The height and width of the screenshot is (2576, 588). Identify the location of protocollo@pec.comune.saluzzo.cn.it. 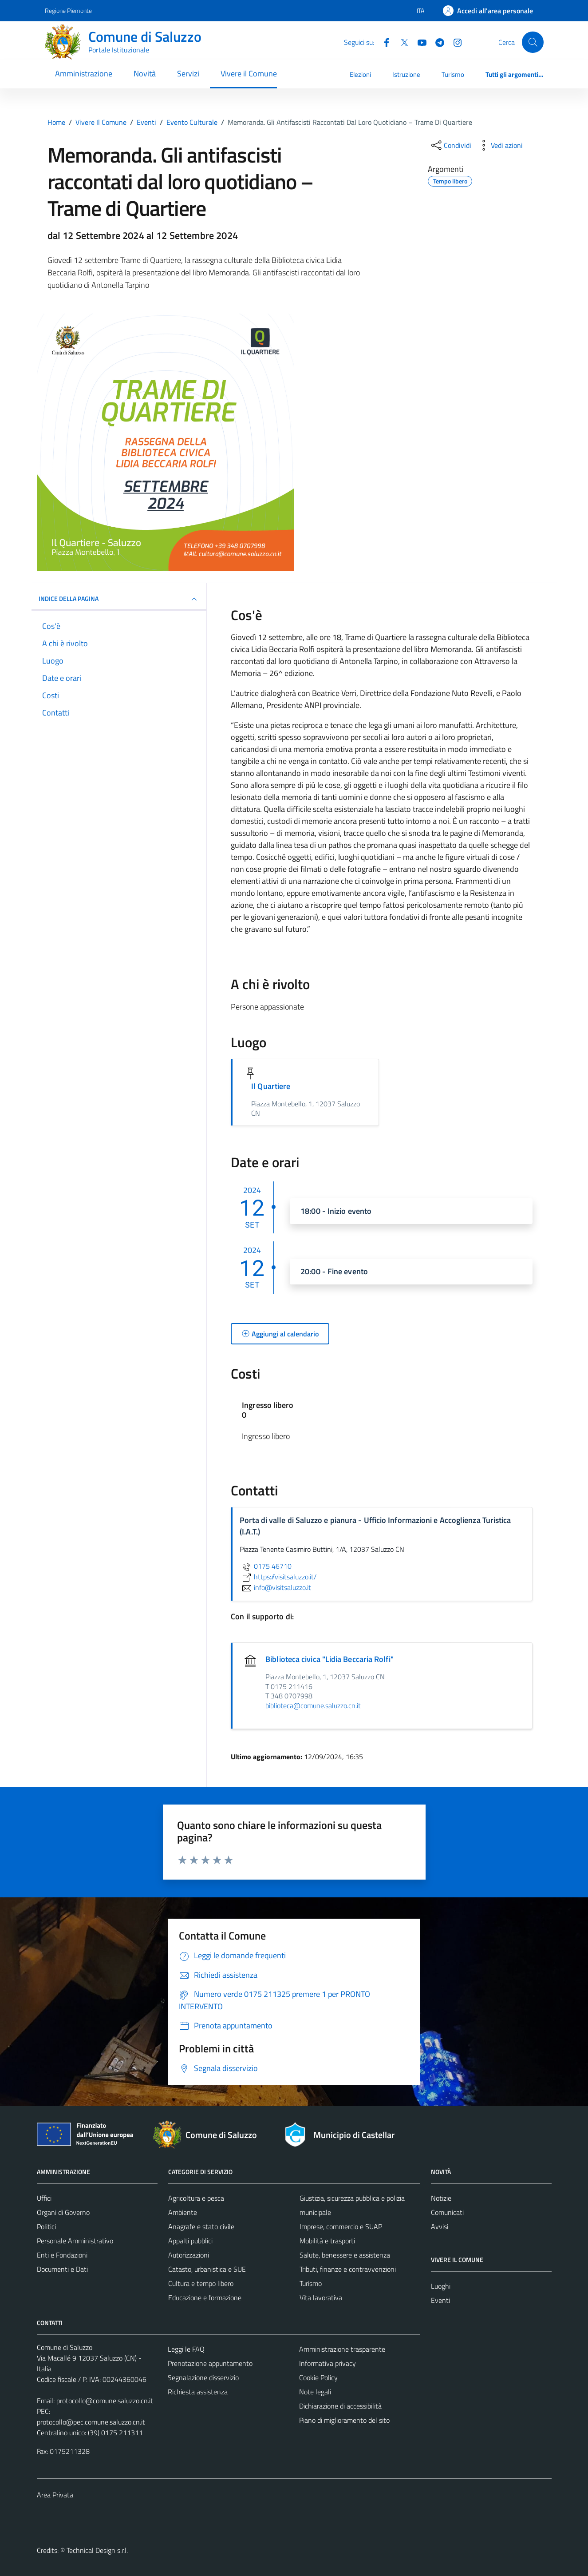
(91, 2422).